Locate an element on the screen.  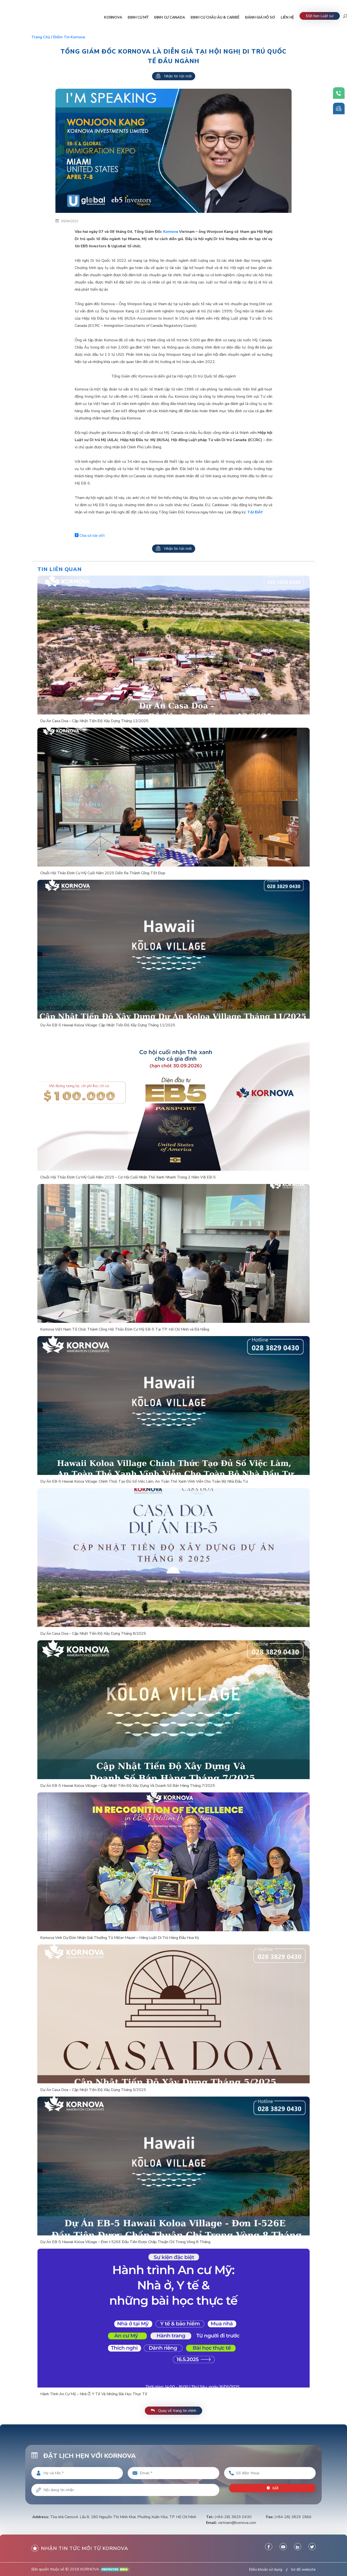
Dự Án EB-5 Hawaii Koloa Village – Cập Nhật Tiến Độ Xây Dựng Và Doanh Số Bán Hàng Tháng 7/2025 is located at coordinates (127, 1785).